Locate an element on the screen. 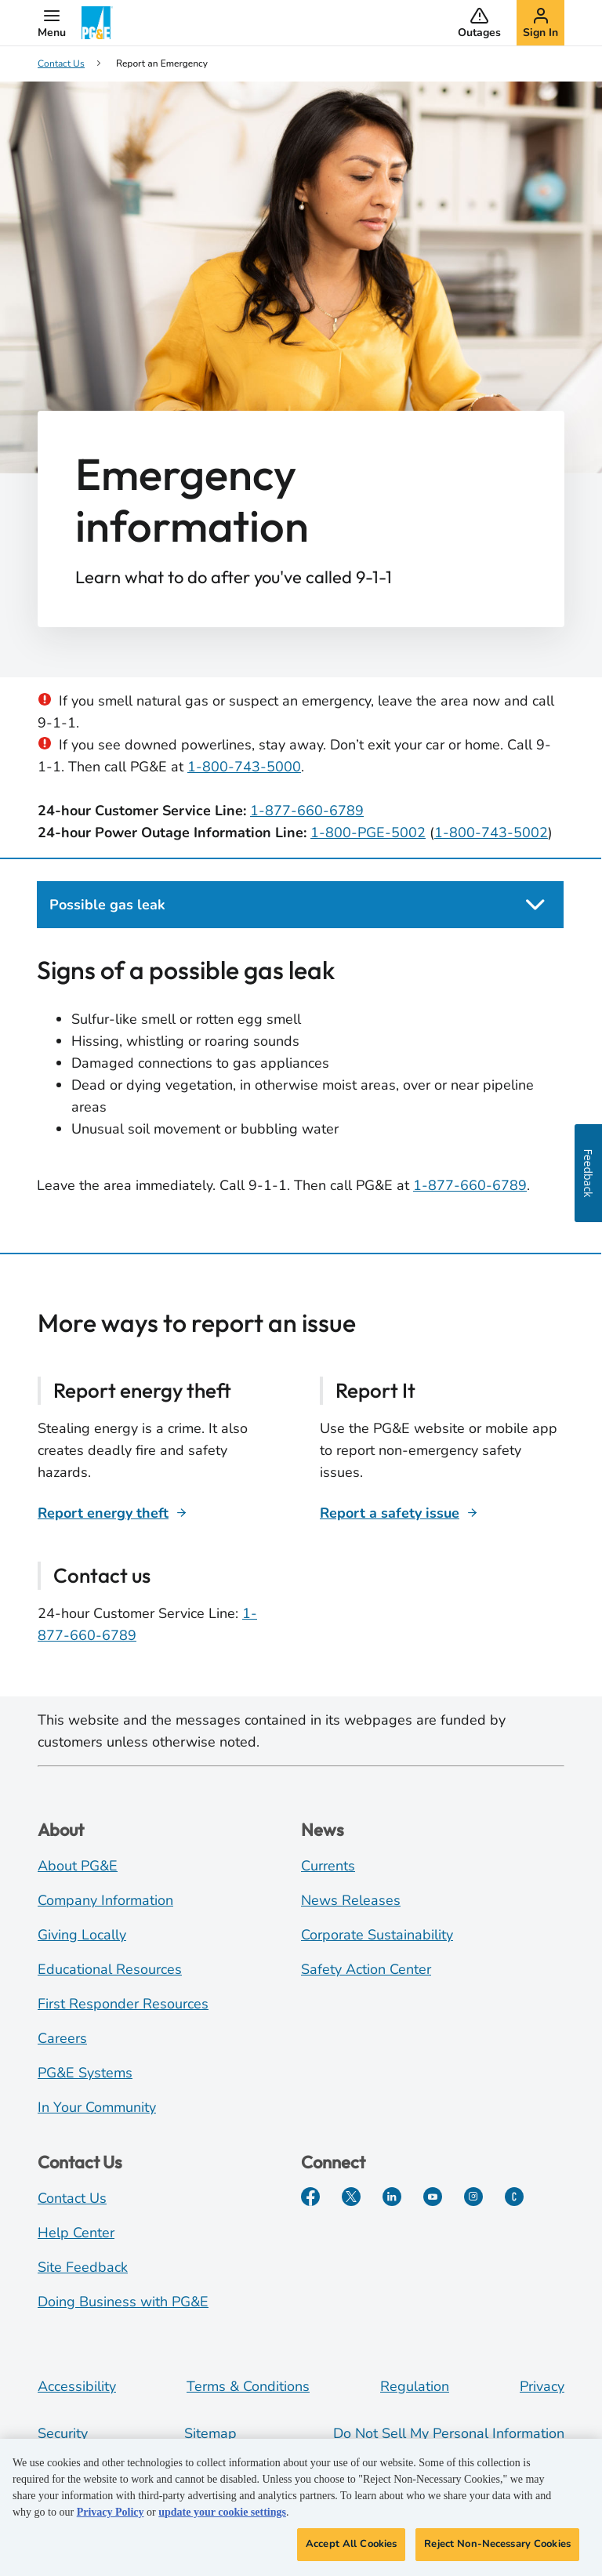 The width and height of the screenshot is (602, 2576). In Your Community is located at coordinates (97, 2107).